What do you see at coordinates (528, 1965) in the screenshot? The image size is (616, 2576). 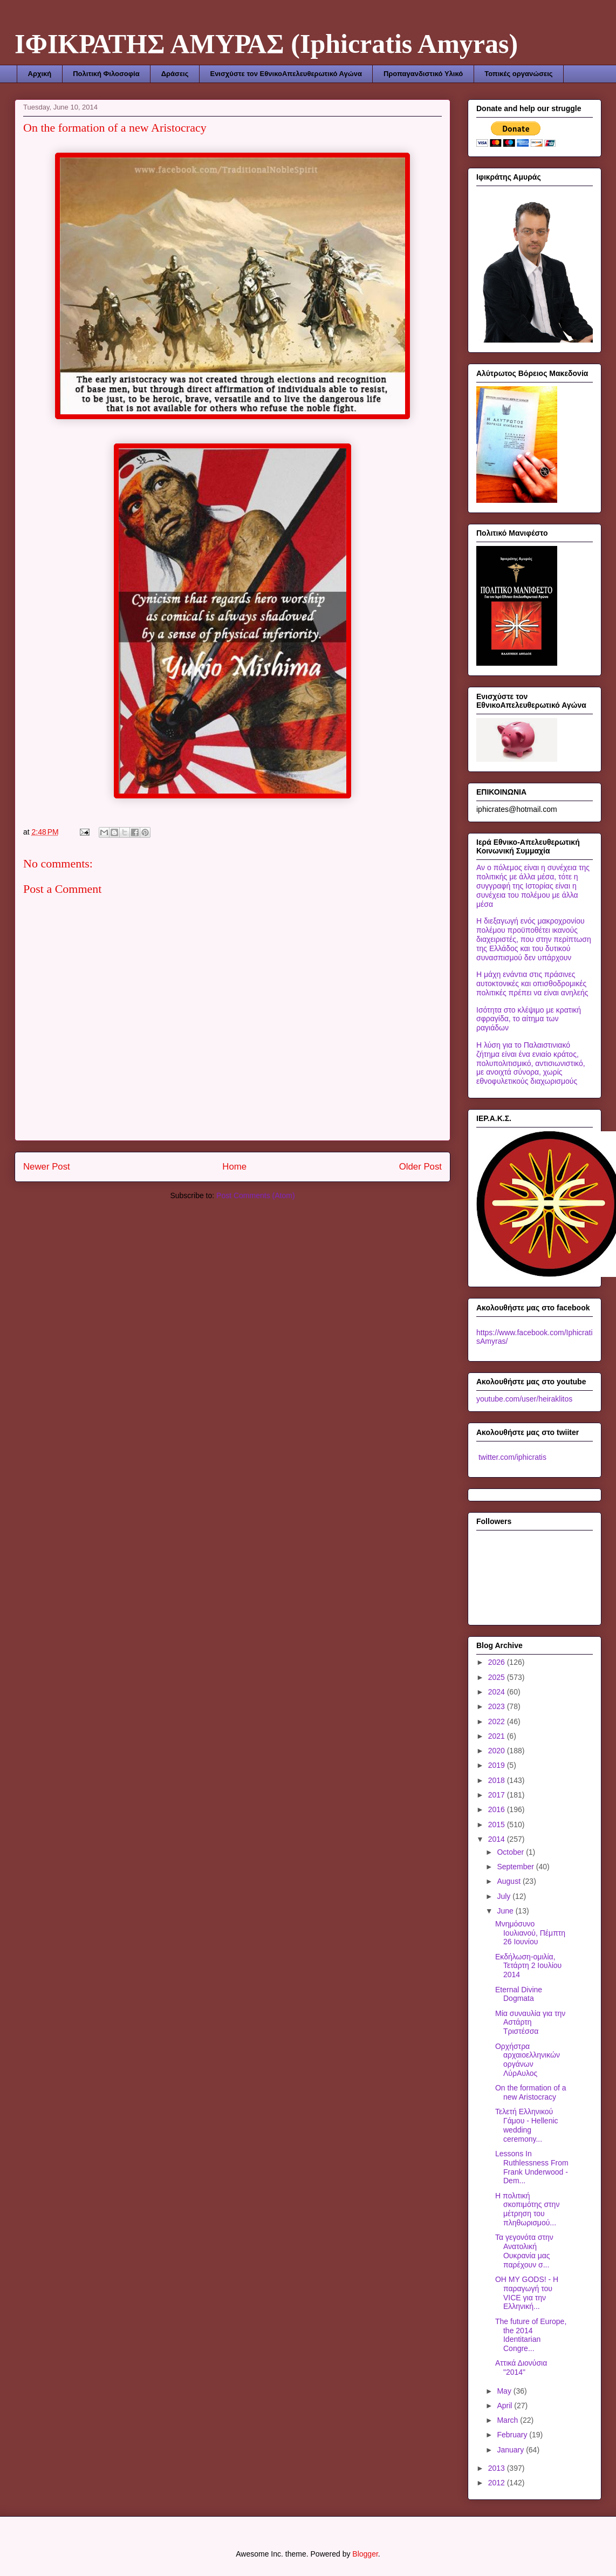 I see `Εκδήλωση-ομιλία, Τετάρτη 2 Ιουλίου 2014` at bounding box center [528, 1965].